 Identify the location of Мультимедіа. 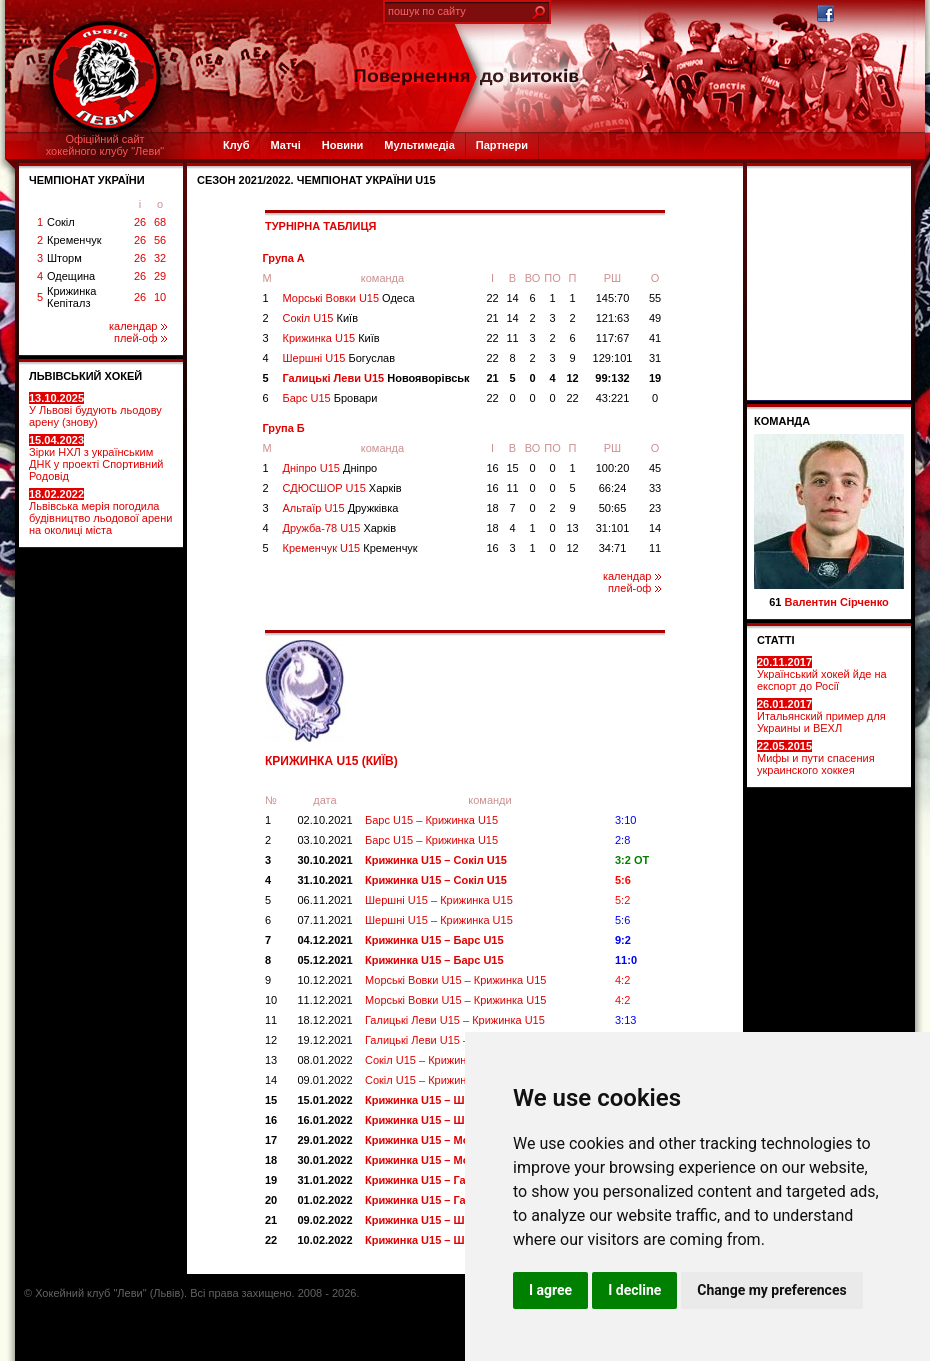
(419, 145).